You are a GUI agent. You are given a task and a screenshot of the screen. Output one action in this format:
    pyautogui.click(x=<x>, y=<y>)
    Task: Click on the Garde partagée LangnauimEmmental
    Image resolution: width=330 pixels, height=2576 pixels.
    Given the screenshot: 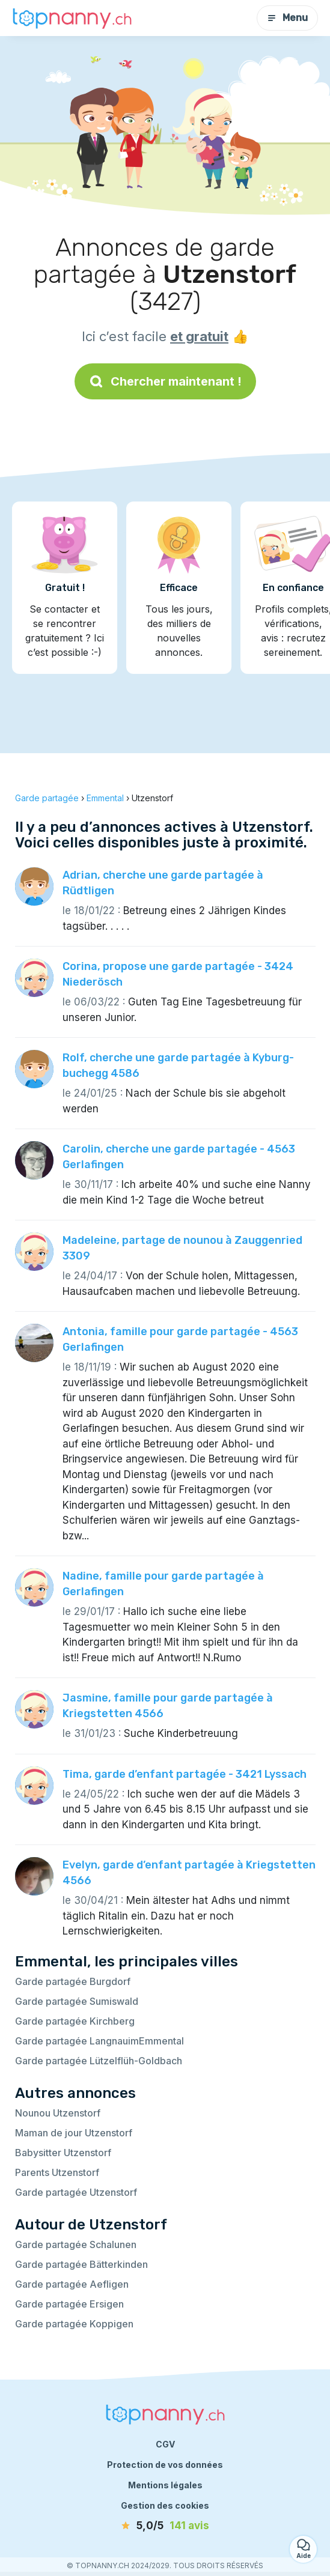 What is the action you would take?
    pyautogui.click(x=99, y=2041)
    